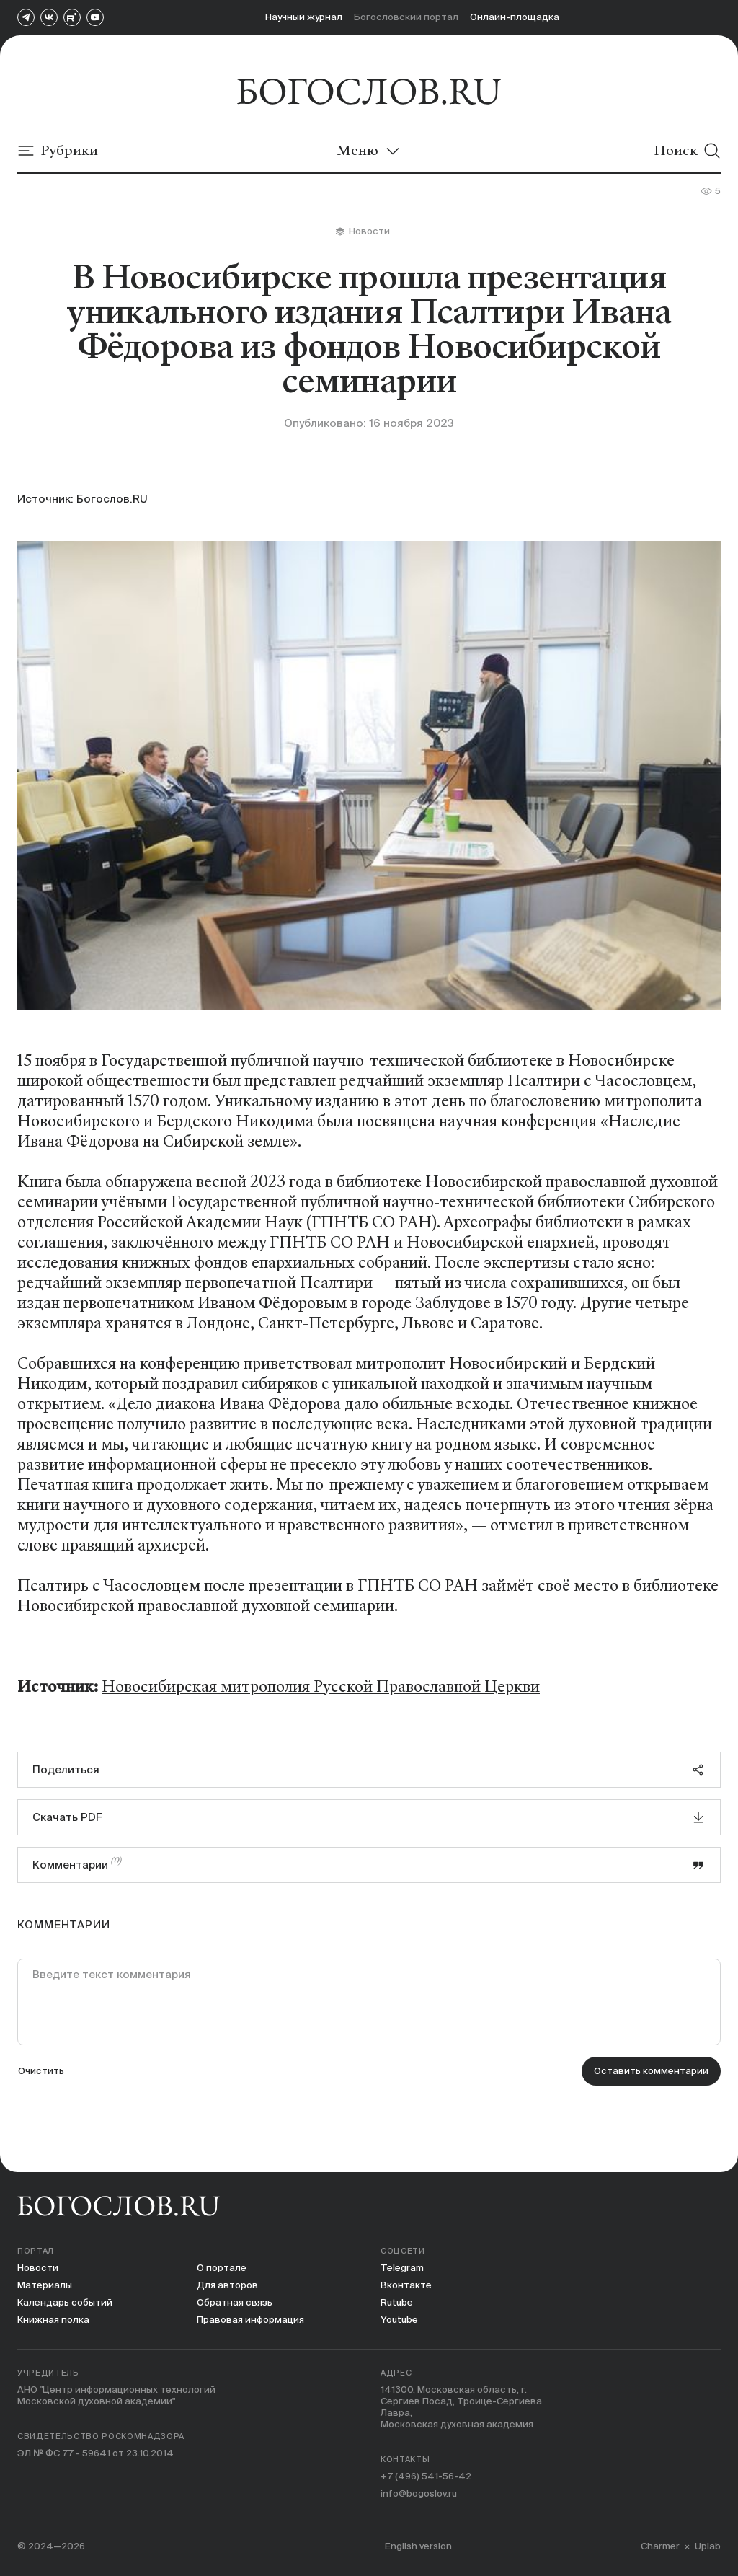  I want to click on О портале, so click(221, 2267).